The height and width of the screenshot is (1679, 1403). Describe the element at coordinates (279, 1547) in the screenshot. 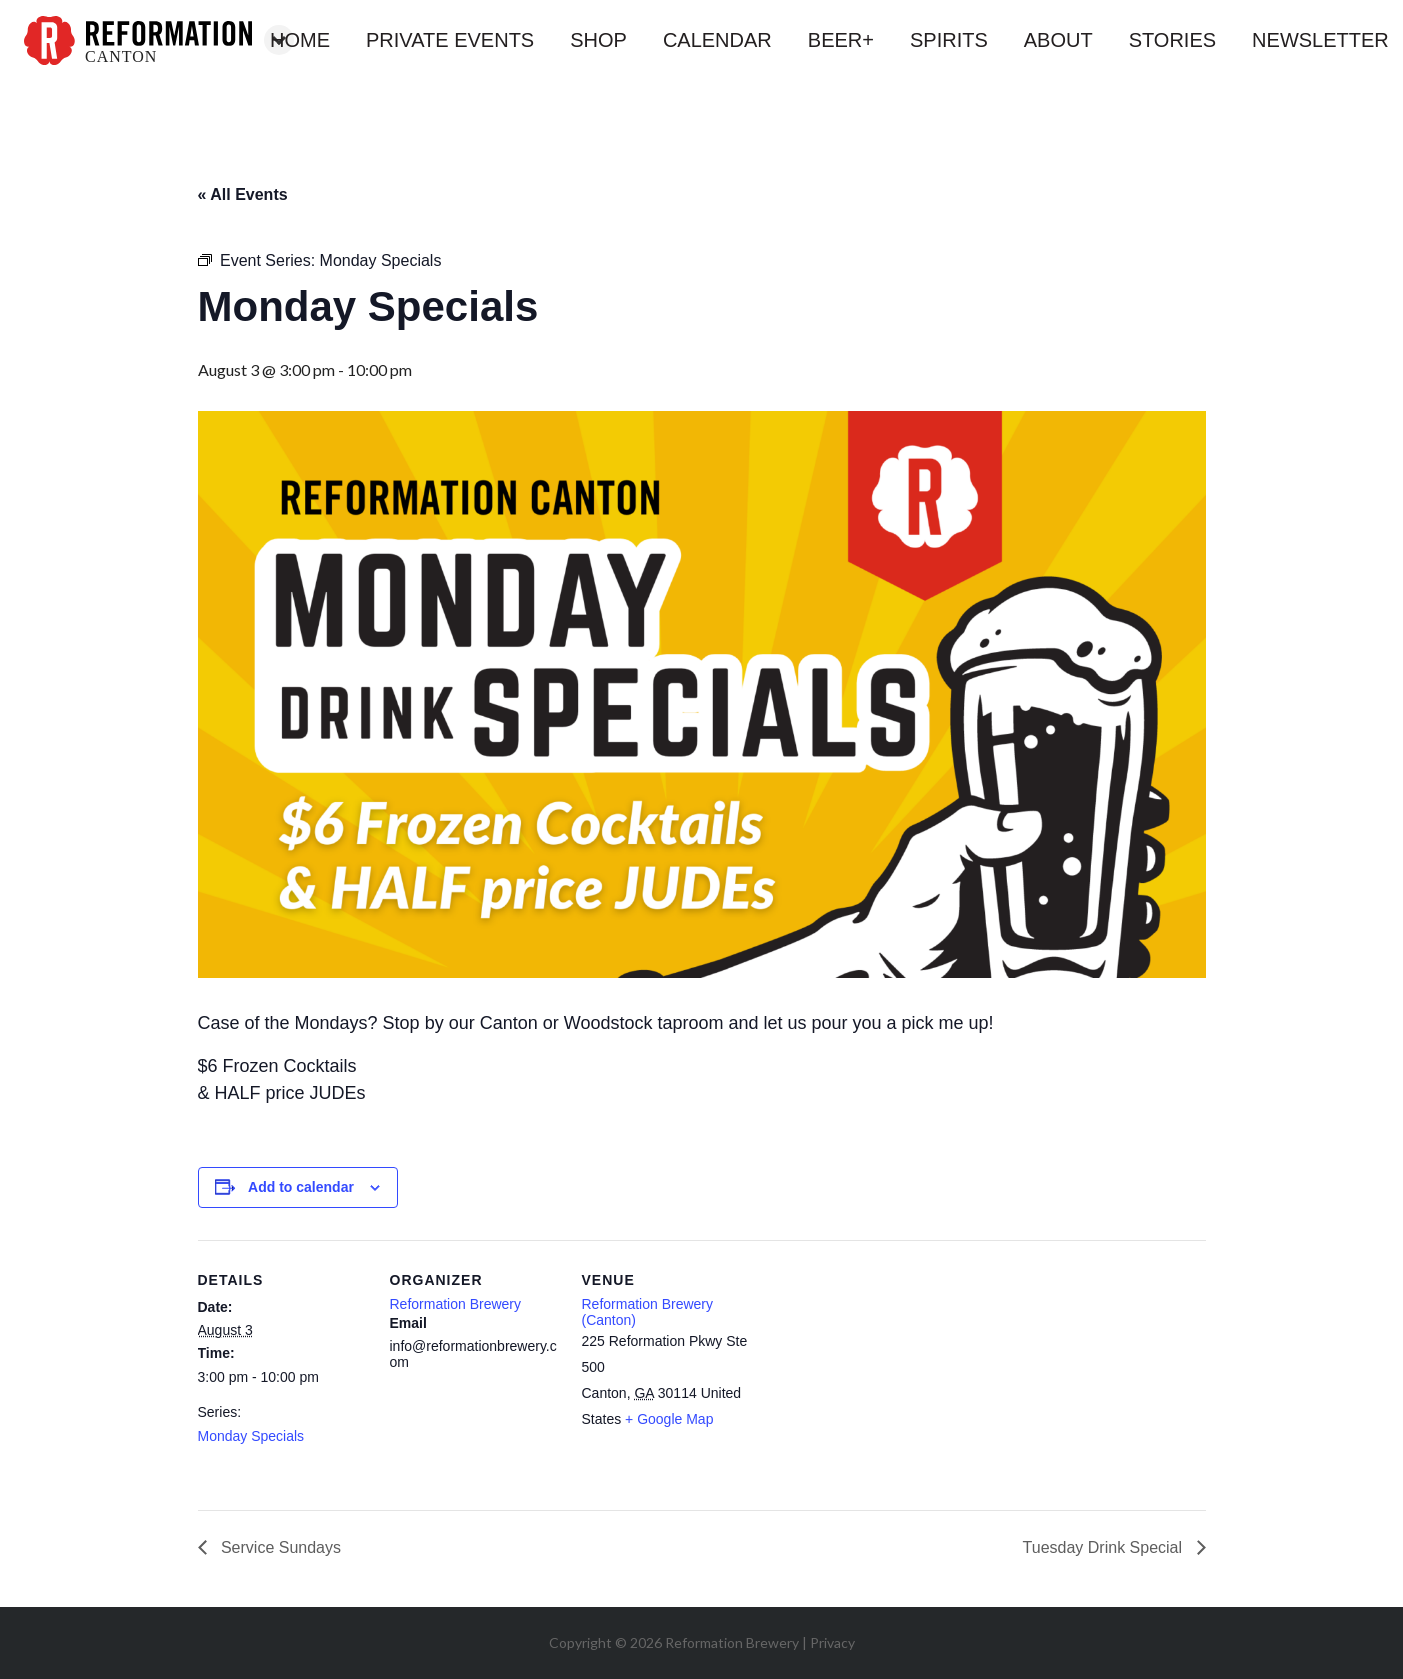

I see `Service Sundays` at that location.